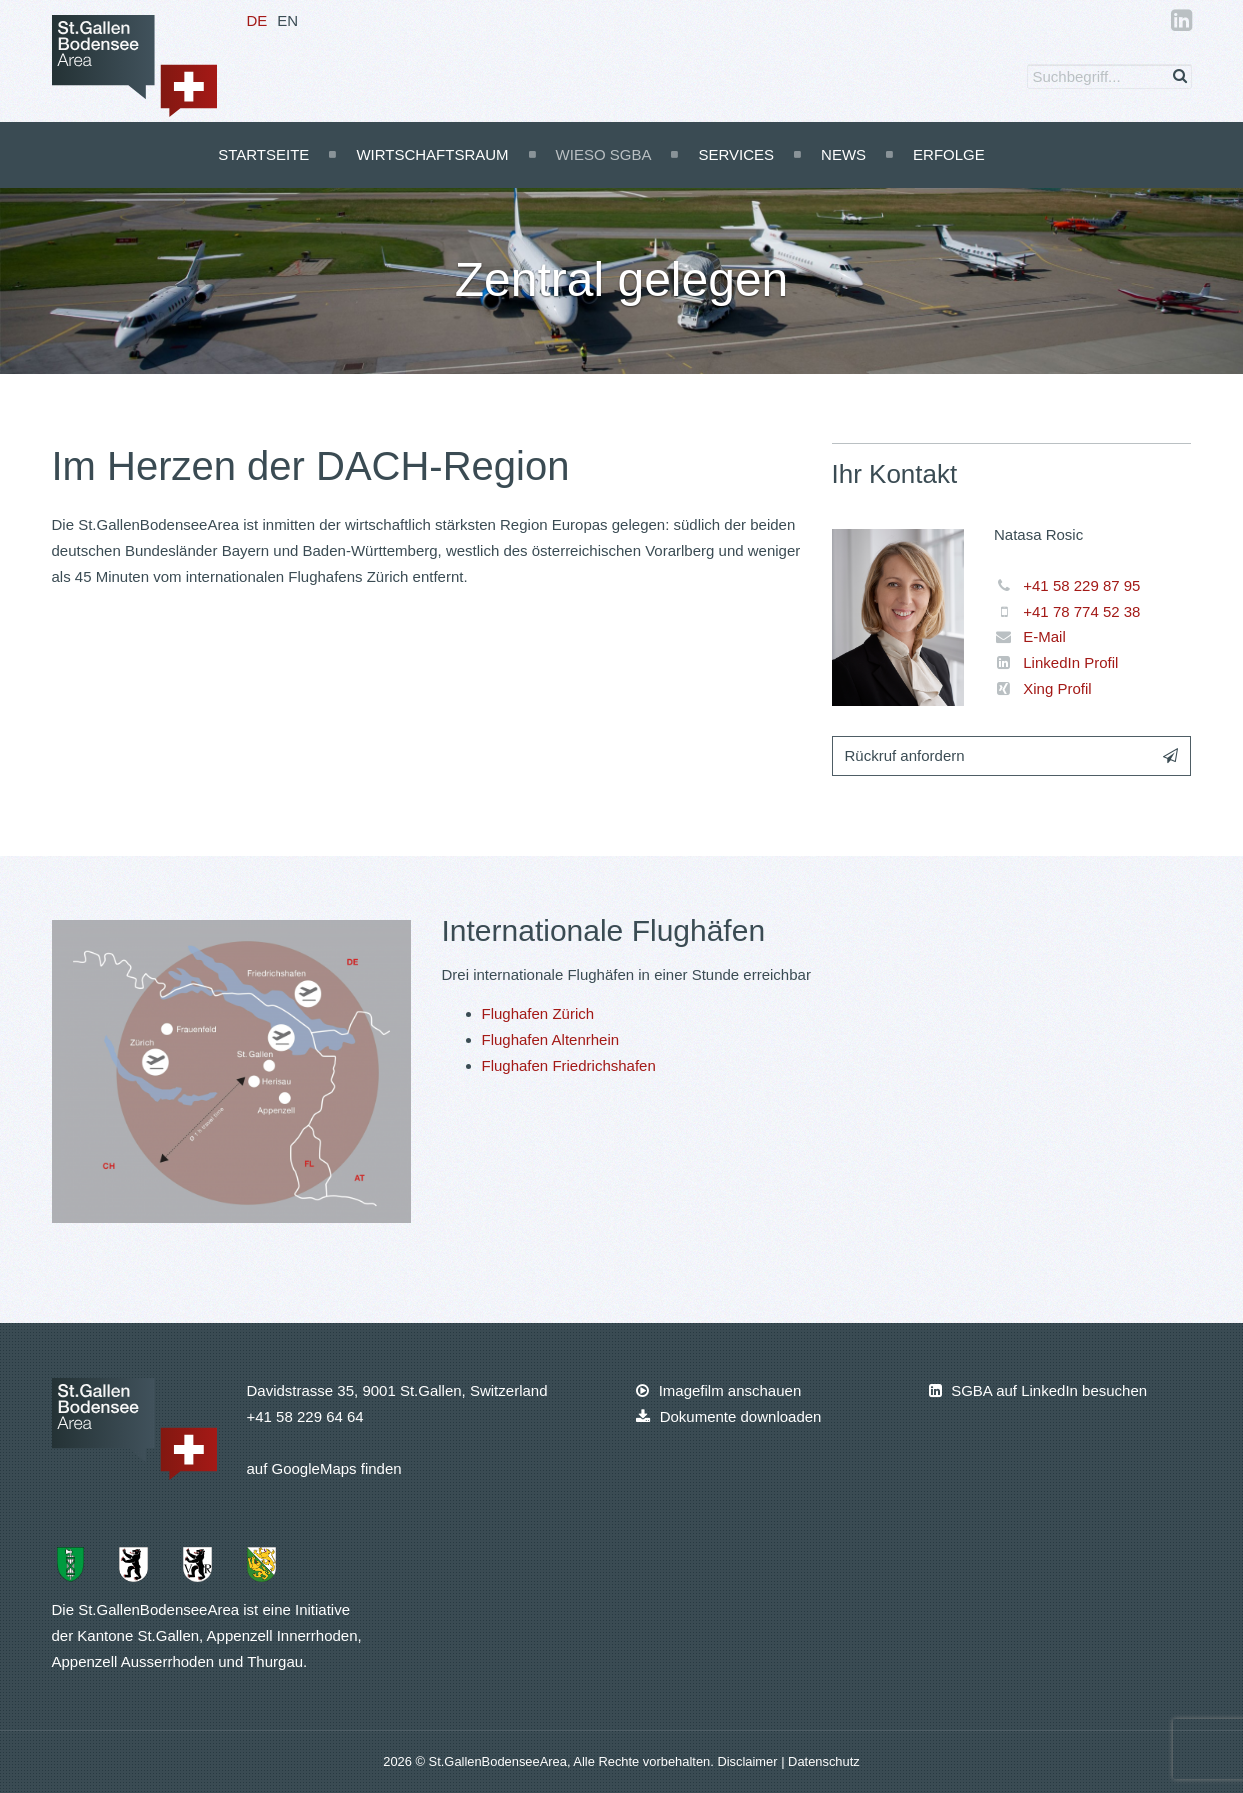 This screenshot has width=1243, height=1793. I want to click on Wieso SGBA, so click(604, 154).